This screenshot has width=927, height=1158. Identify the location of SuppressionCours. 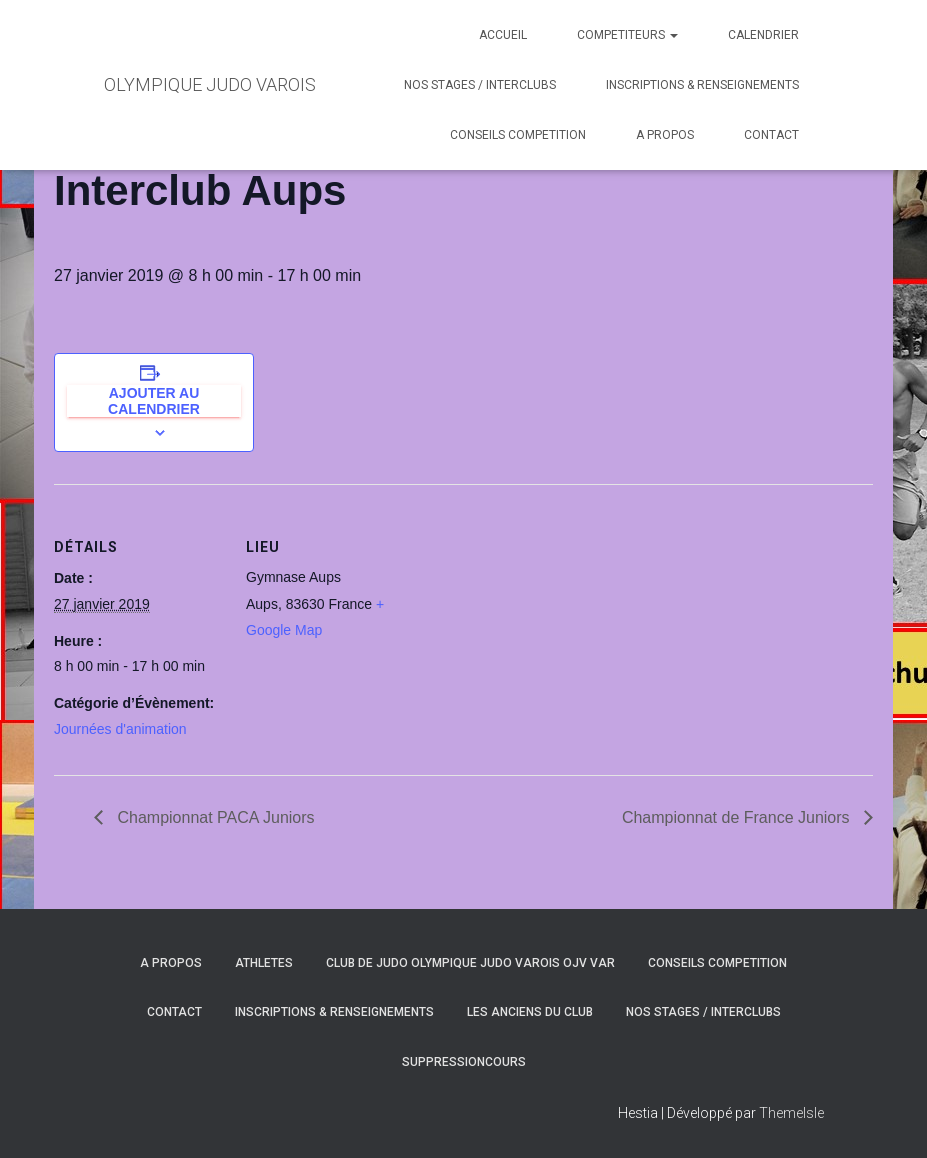
(464, 1062).